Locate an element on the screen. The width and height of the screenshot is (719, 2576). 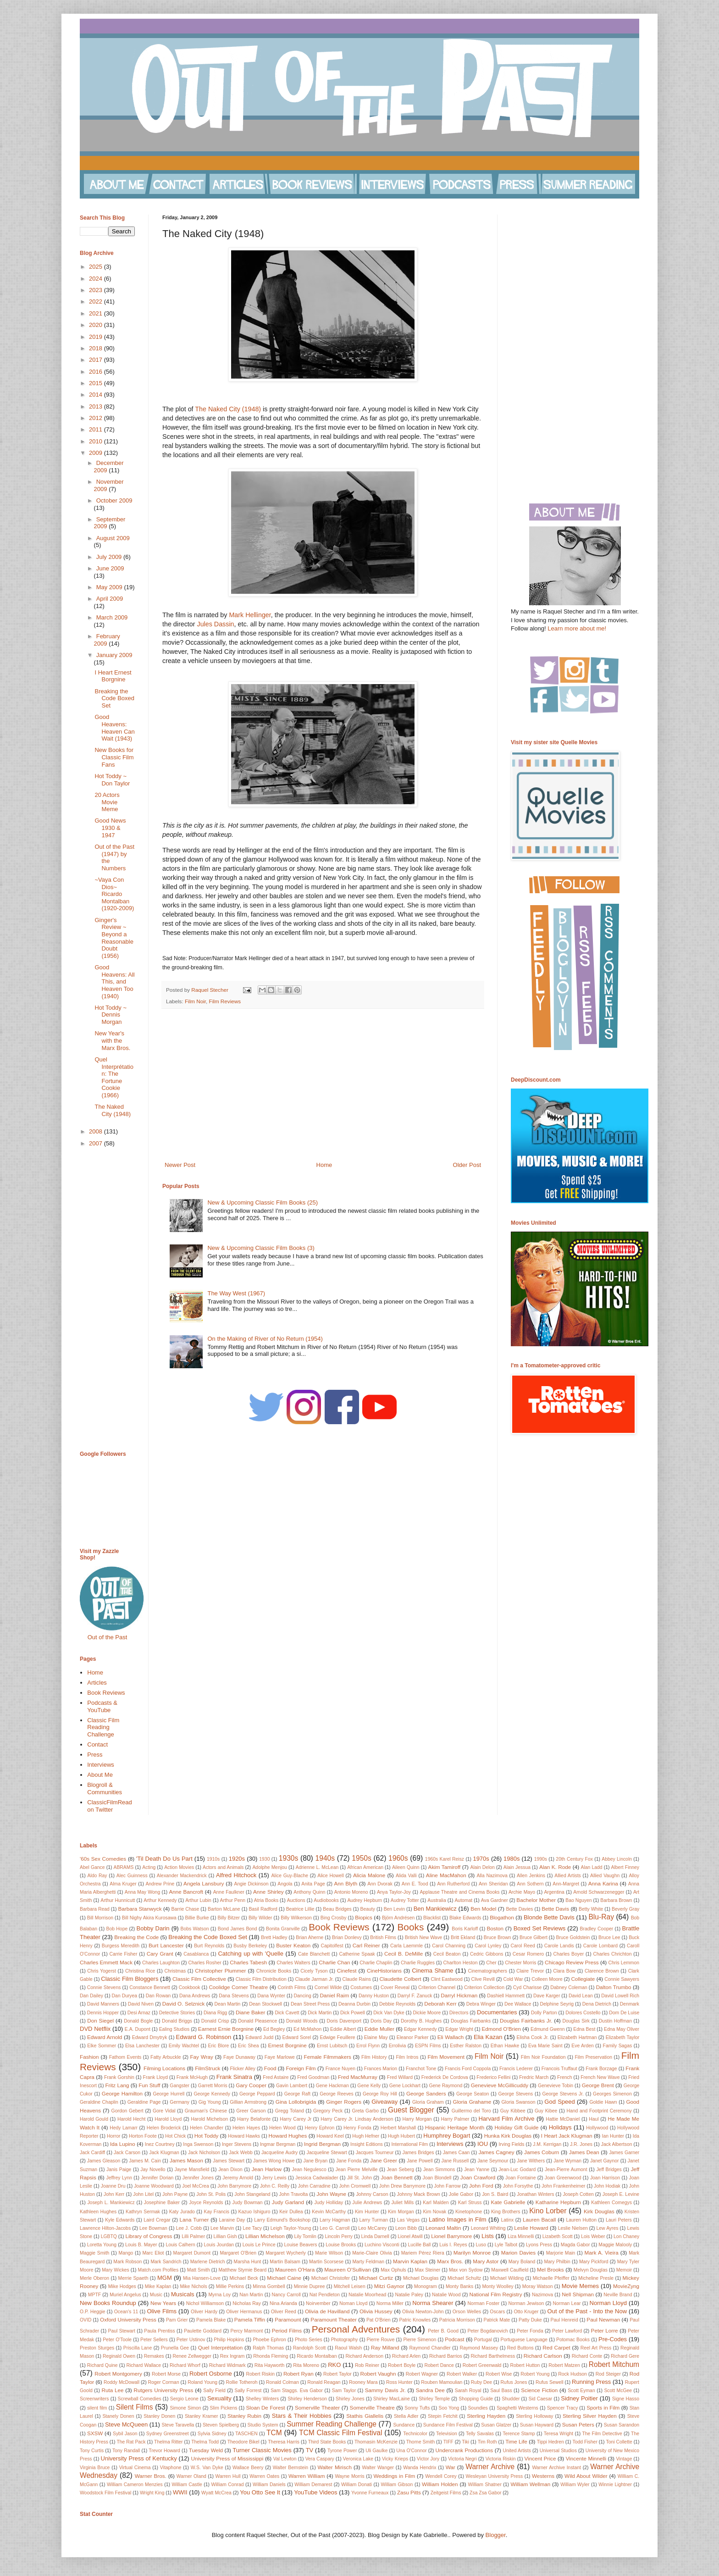
Connie Stevens is located at coordinates (104, 1987).